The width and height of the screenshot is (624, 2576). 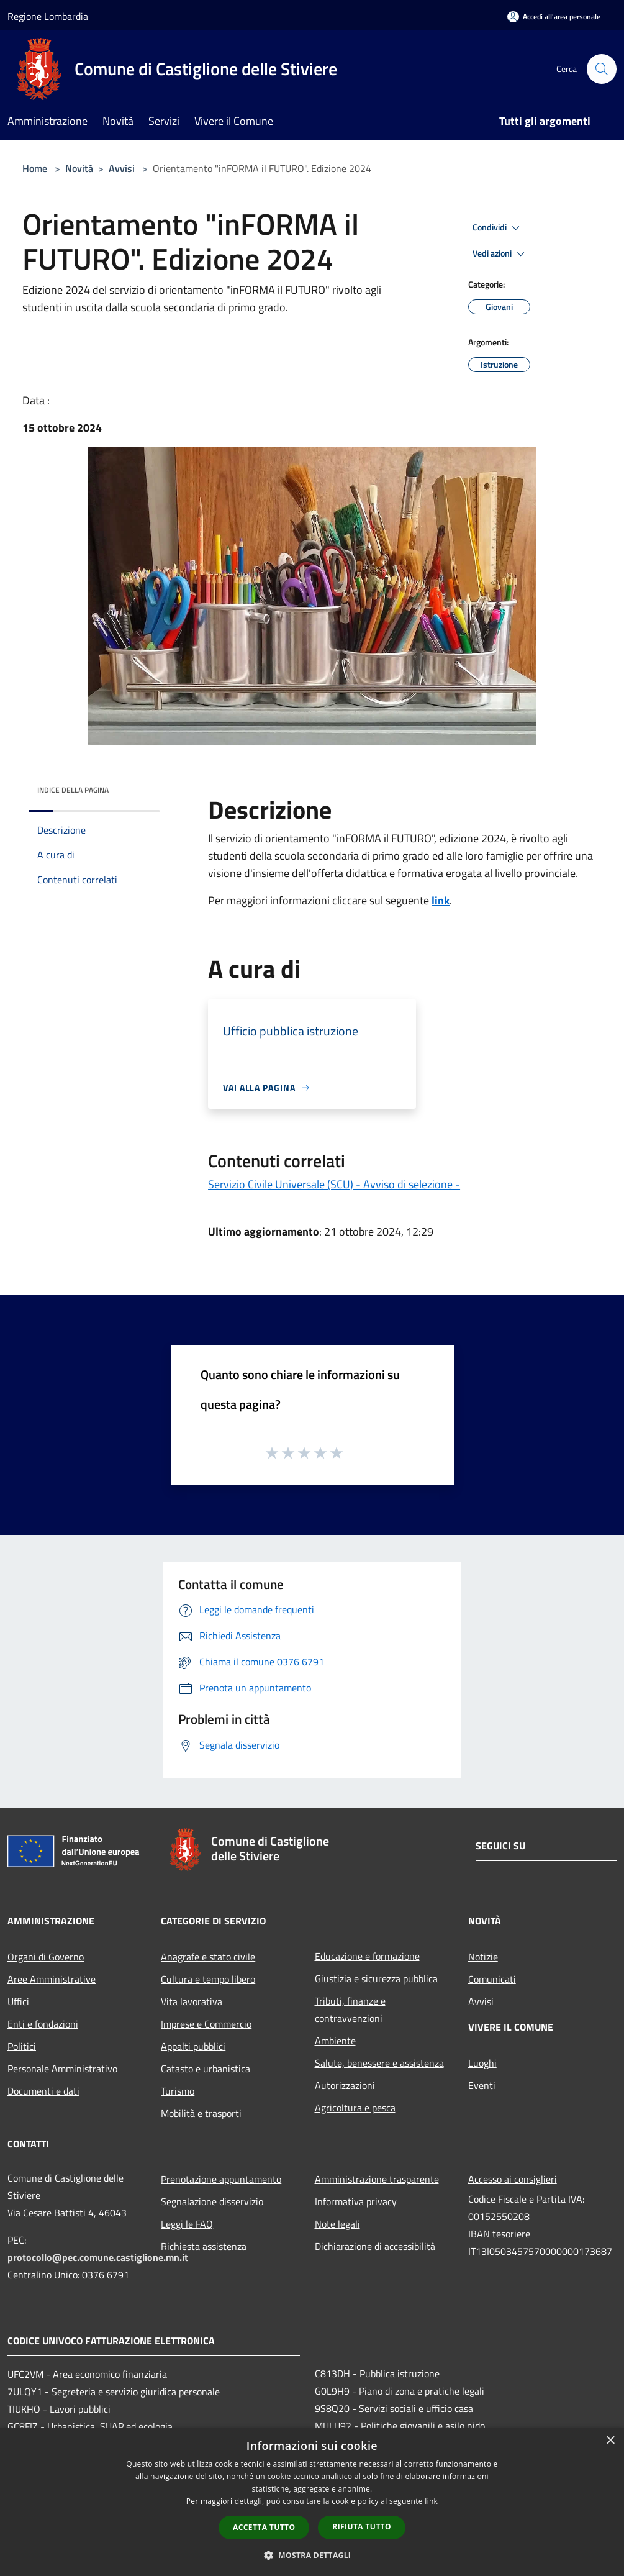 What do you see at coordinates (221, 2179) in the screenshot?
I see `Prenotazione appuntamento` at bounding box center [221, 2179].